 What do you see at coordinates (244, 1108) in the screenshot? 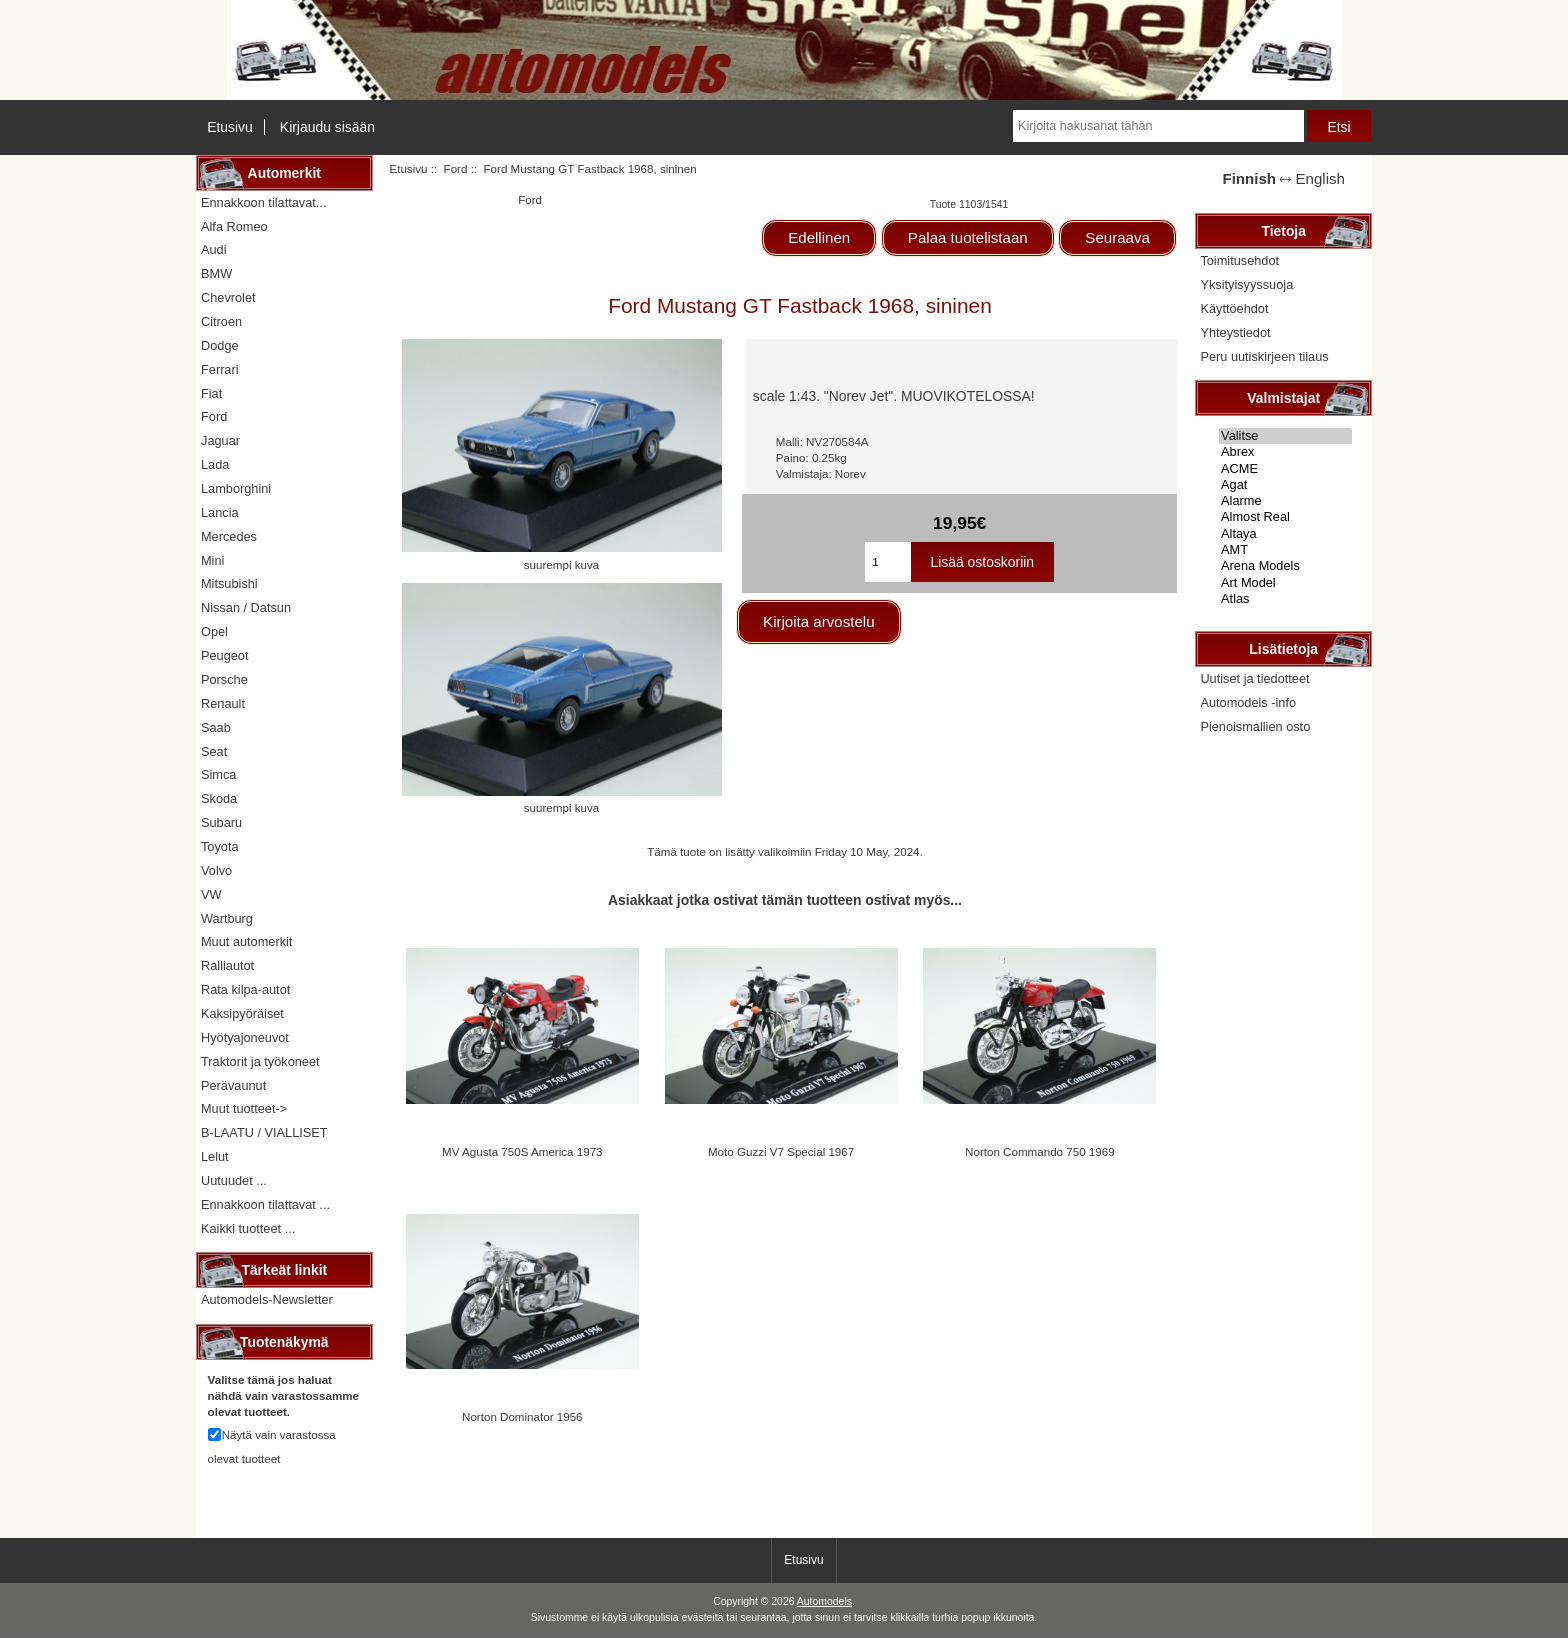
I see `Muut tuotteet->` at bounding box center [244, 1108].